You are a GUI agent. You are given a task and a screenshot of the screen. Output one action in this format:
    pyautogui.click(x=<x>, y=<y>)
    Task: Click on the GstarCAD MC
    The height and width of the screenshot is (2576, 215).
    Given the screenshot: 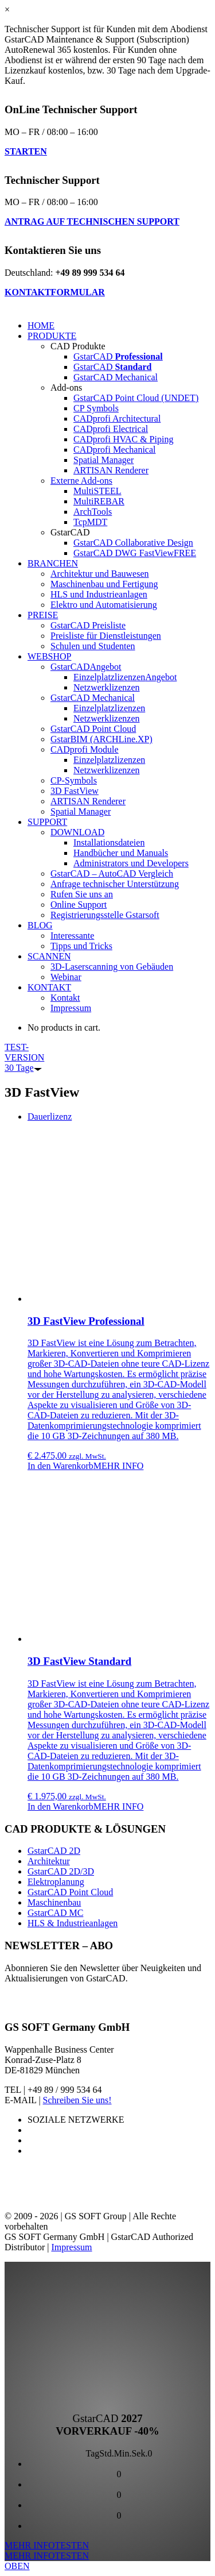 What is the action you would take?
    pyautogui.click(x=55, y=1913)
    